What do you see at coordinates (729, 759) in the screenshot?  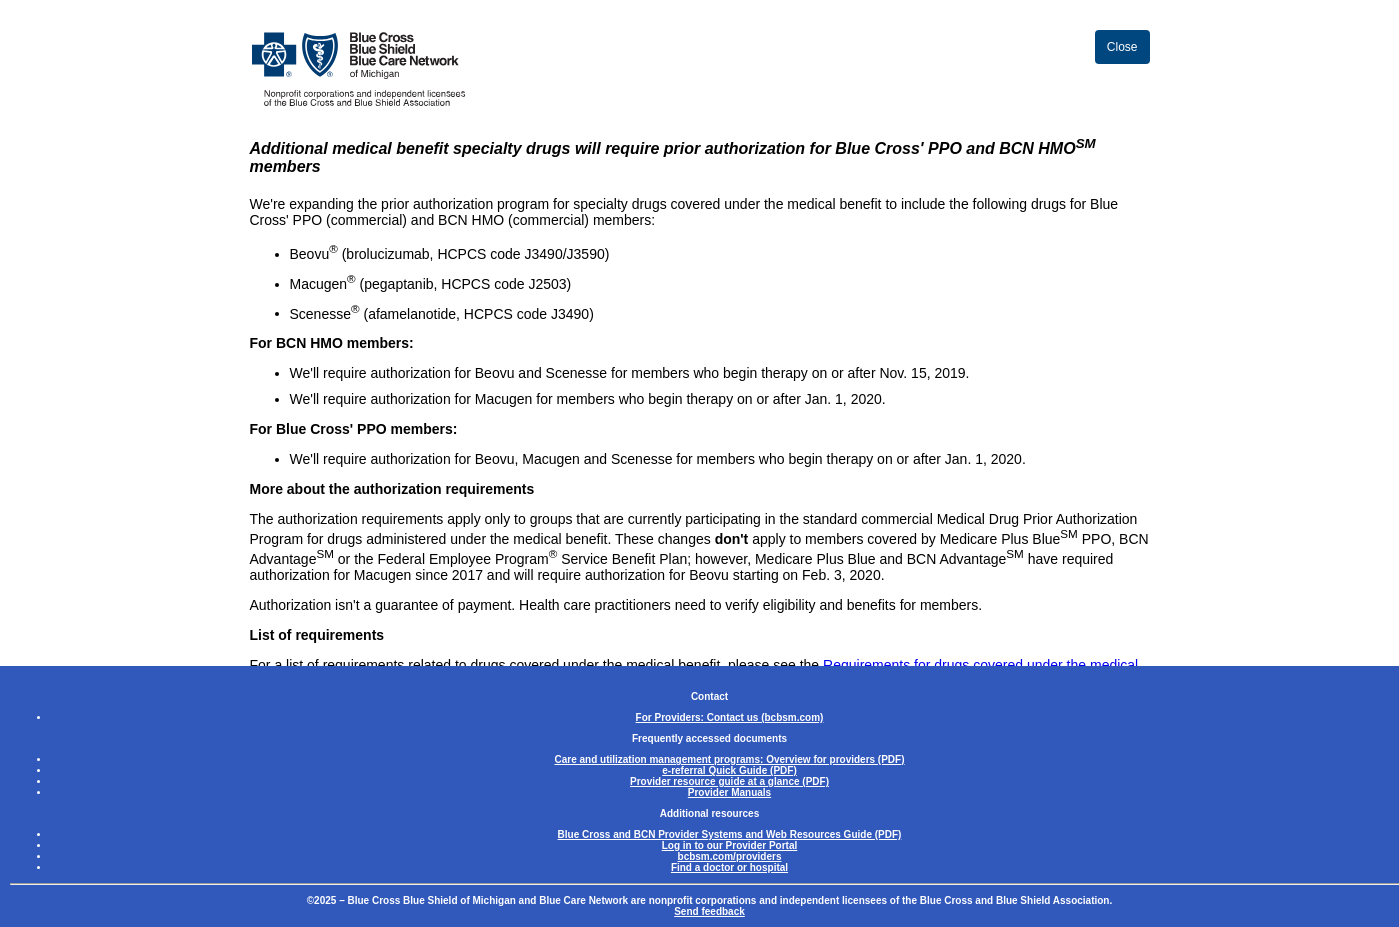 I see `Care and utilization management programs: Overview for providers (PDF)` at bounding box center [729, 759].